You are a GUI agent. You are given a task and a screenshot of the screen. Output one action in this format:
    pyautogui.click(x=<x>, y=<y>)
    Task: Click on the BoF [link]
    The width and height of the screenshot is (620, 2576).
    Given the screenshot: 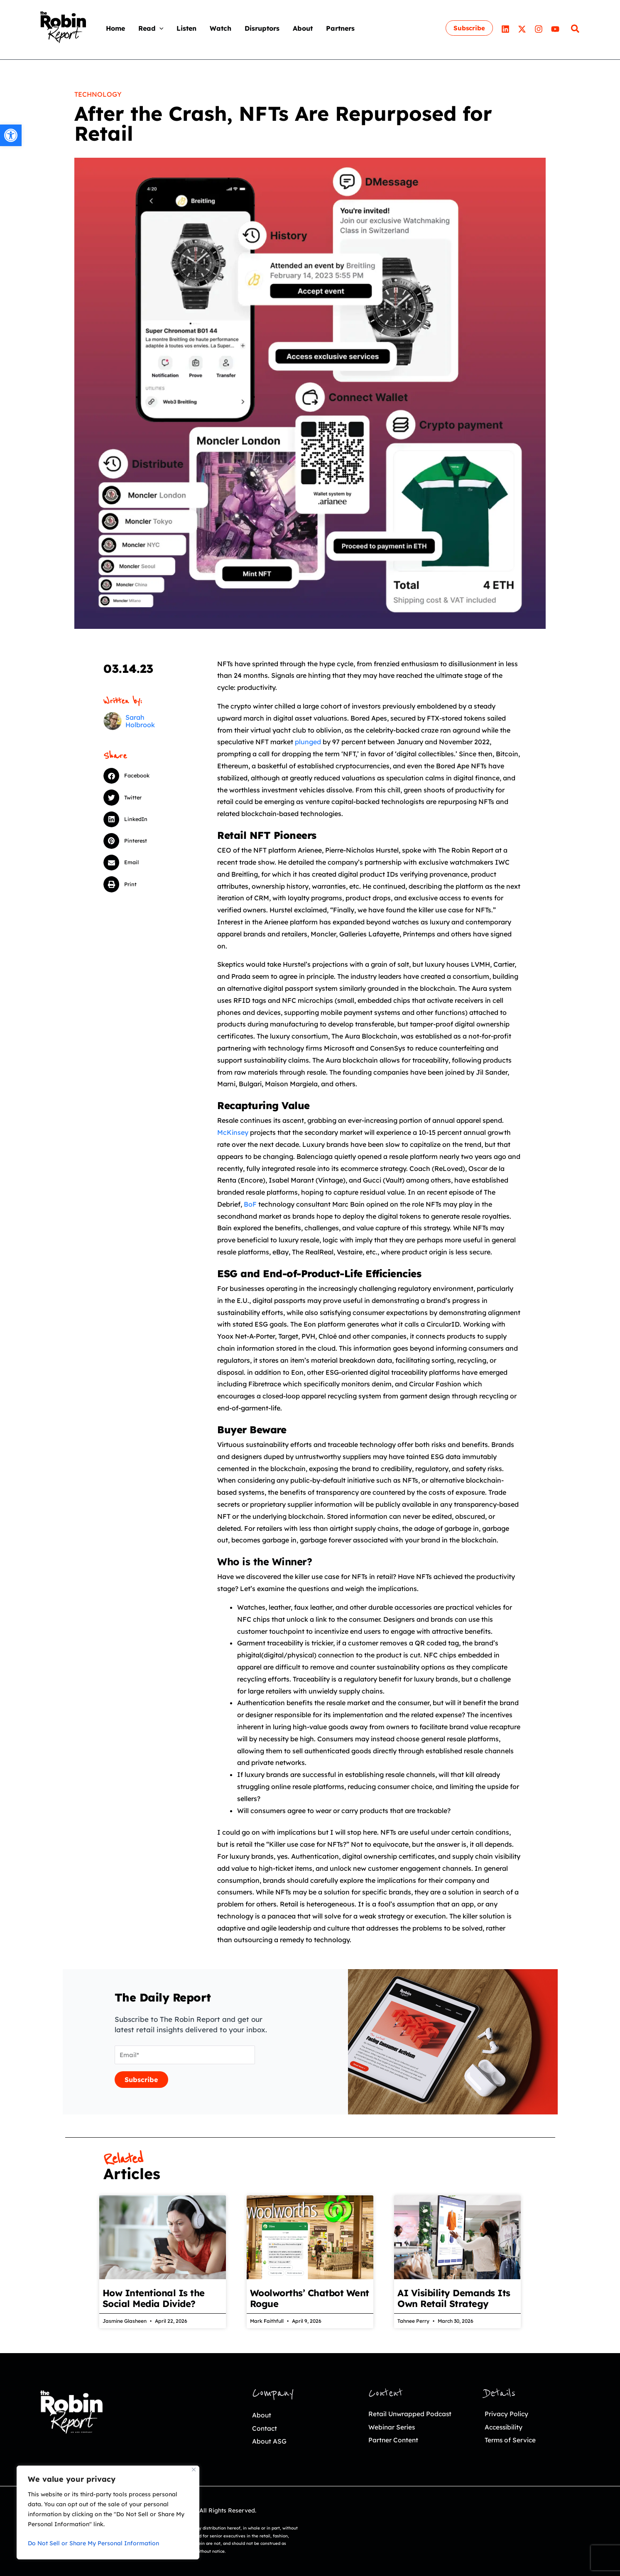 What is the action you would take?
    pyautogui.click(x=250, y=1204)
    